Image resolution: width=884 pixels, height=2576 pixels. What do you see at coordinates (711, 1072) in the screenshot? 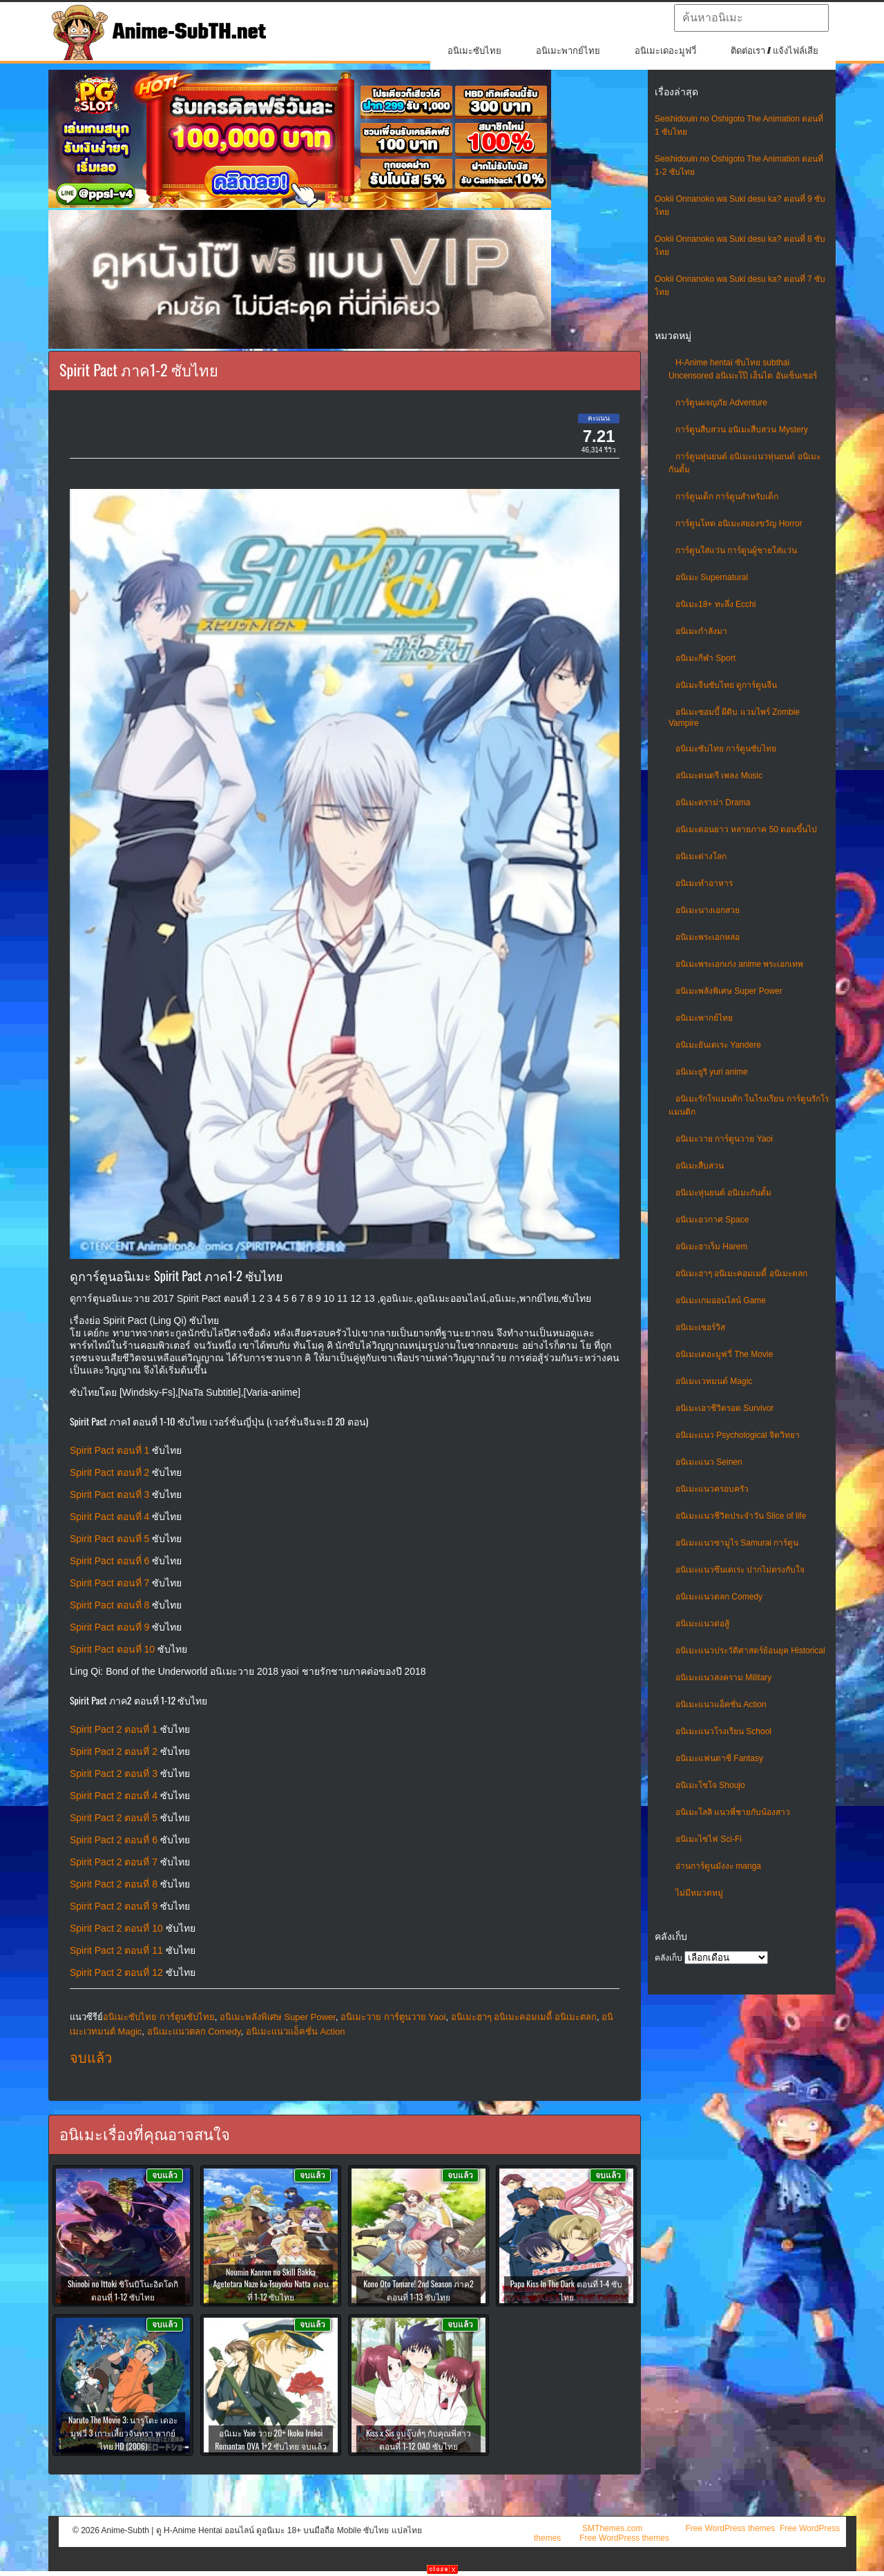
I see `อนิเมะยูริ yuri anime` at bounding box center [711, 1072].